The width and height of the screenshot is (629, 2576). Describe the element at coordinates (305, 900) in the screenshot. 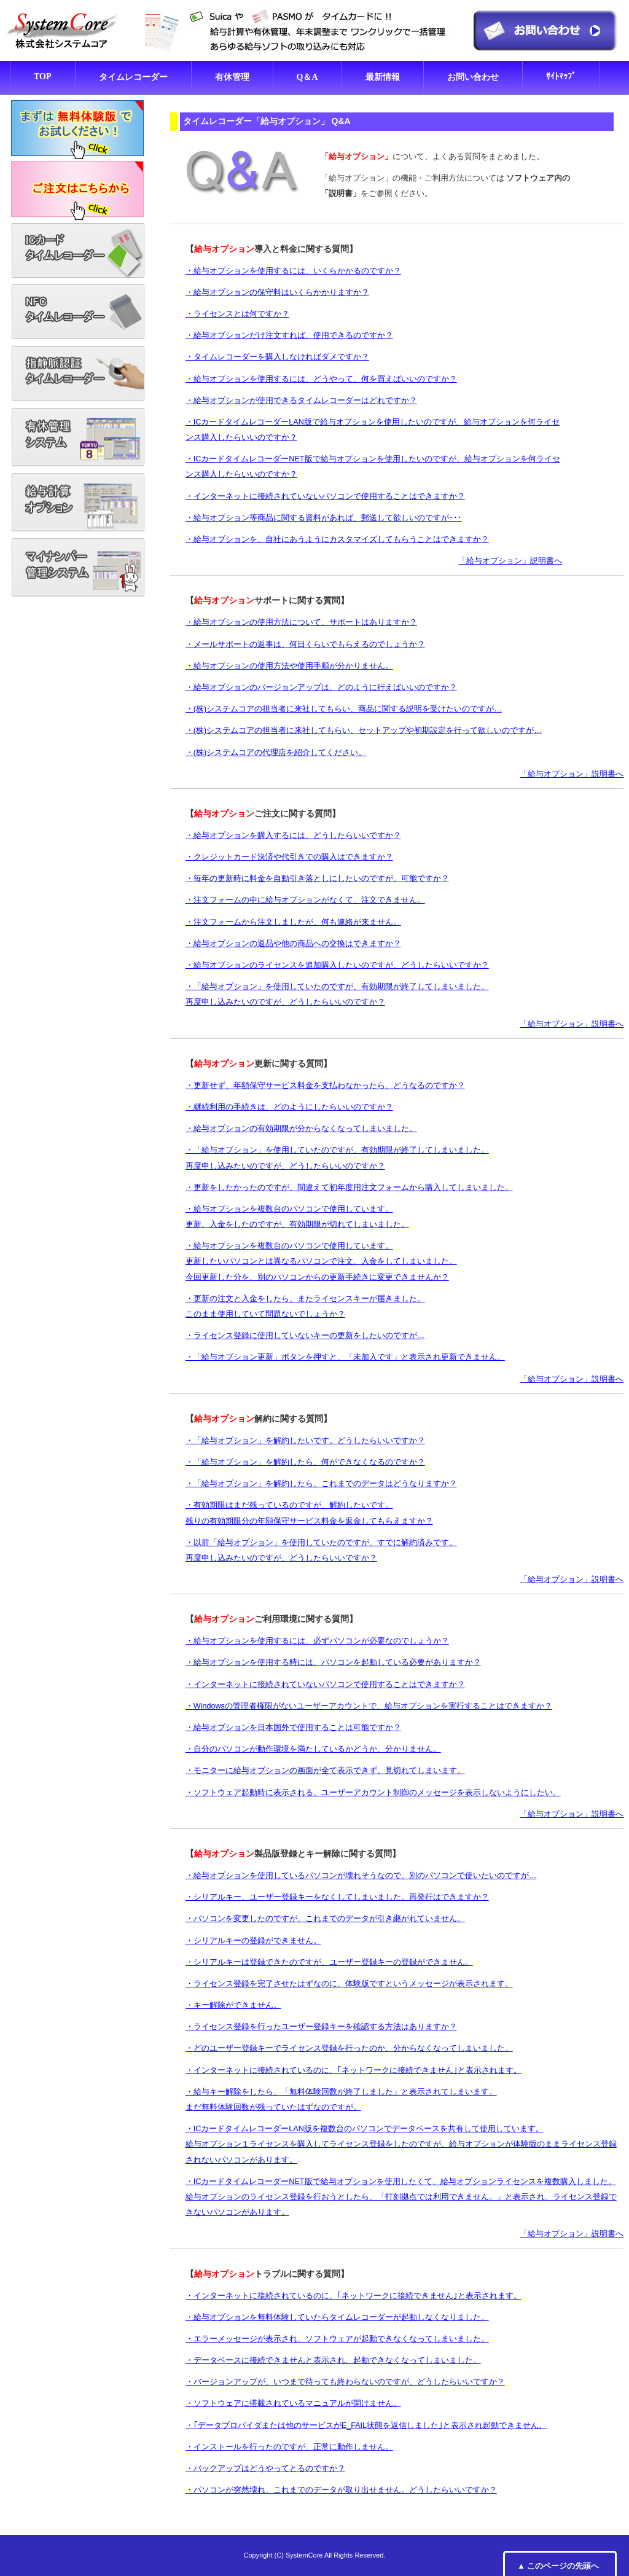

I see `・注文フォームの中に給与オプションがなくて、注文できません。` at that location.